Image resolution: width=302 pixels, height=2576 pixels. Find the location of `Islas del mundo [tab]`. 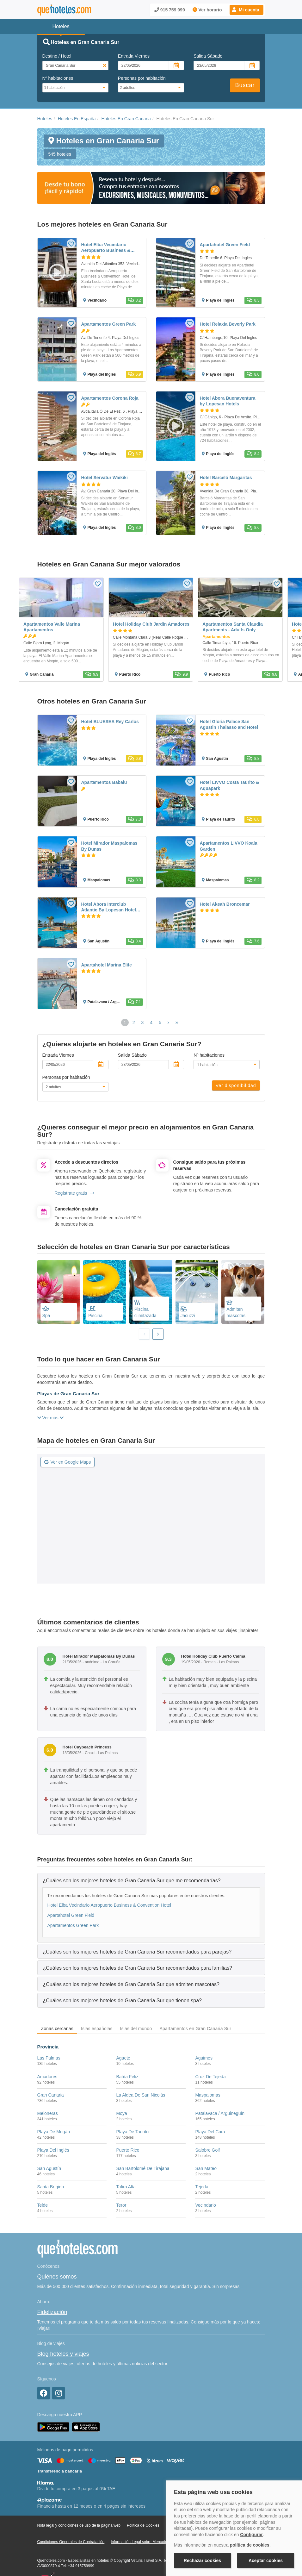

Islas del mundo [tab] is located at coordinates (136, 2028).